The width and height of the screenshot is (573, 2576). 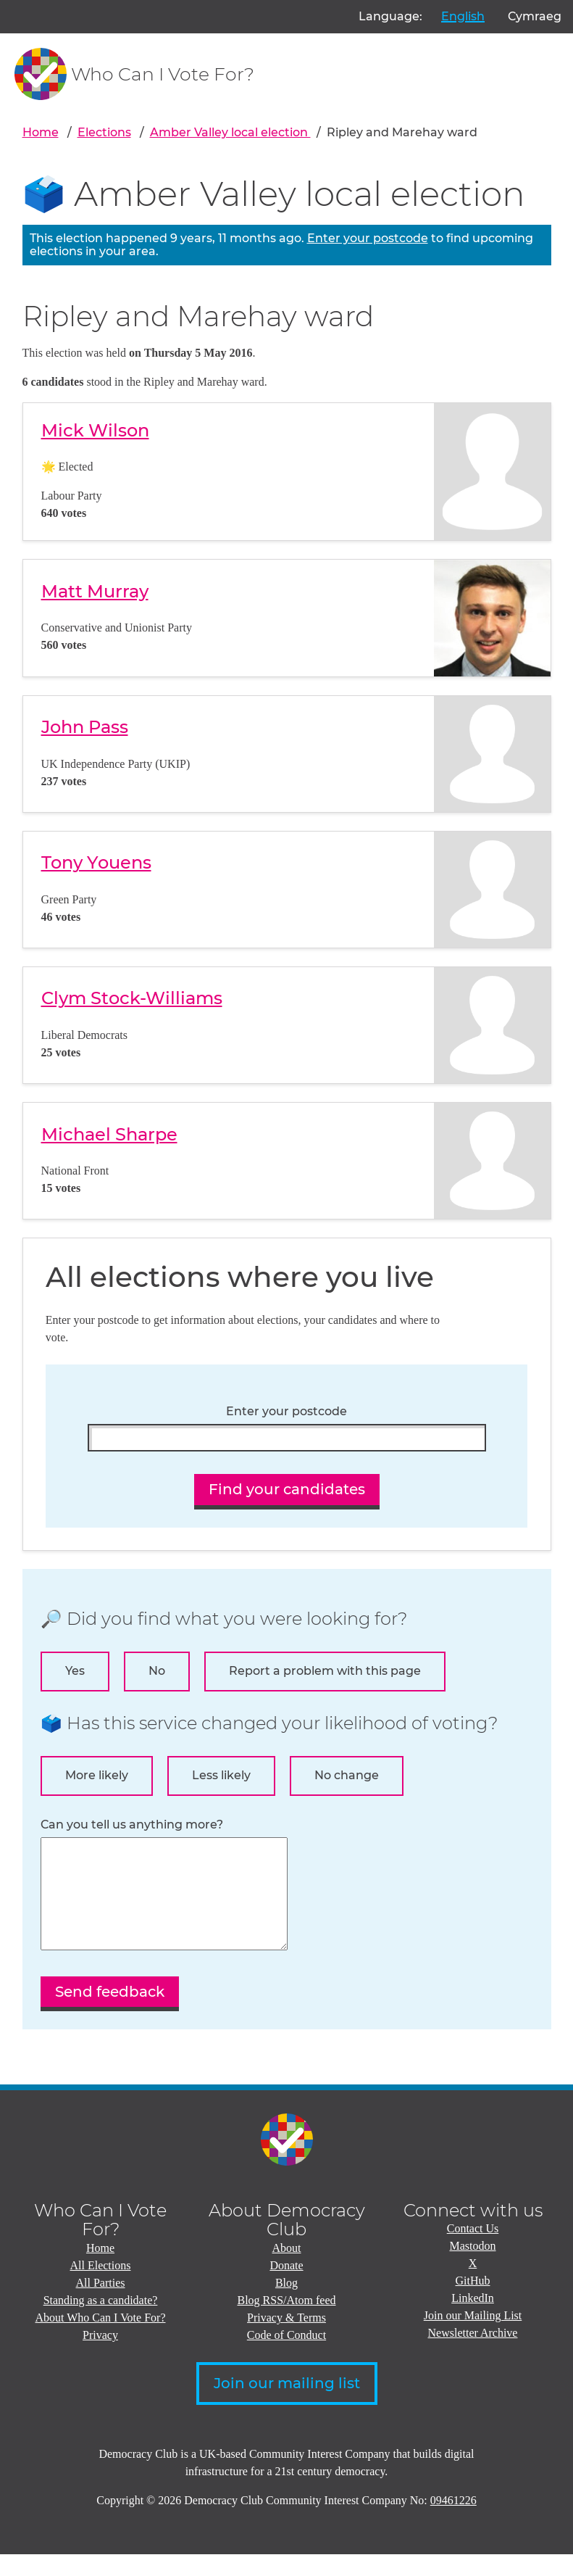 I want to click on Donate, so click(x=286, y=2287).